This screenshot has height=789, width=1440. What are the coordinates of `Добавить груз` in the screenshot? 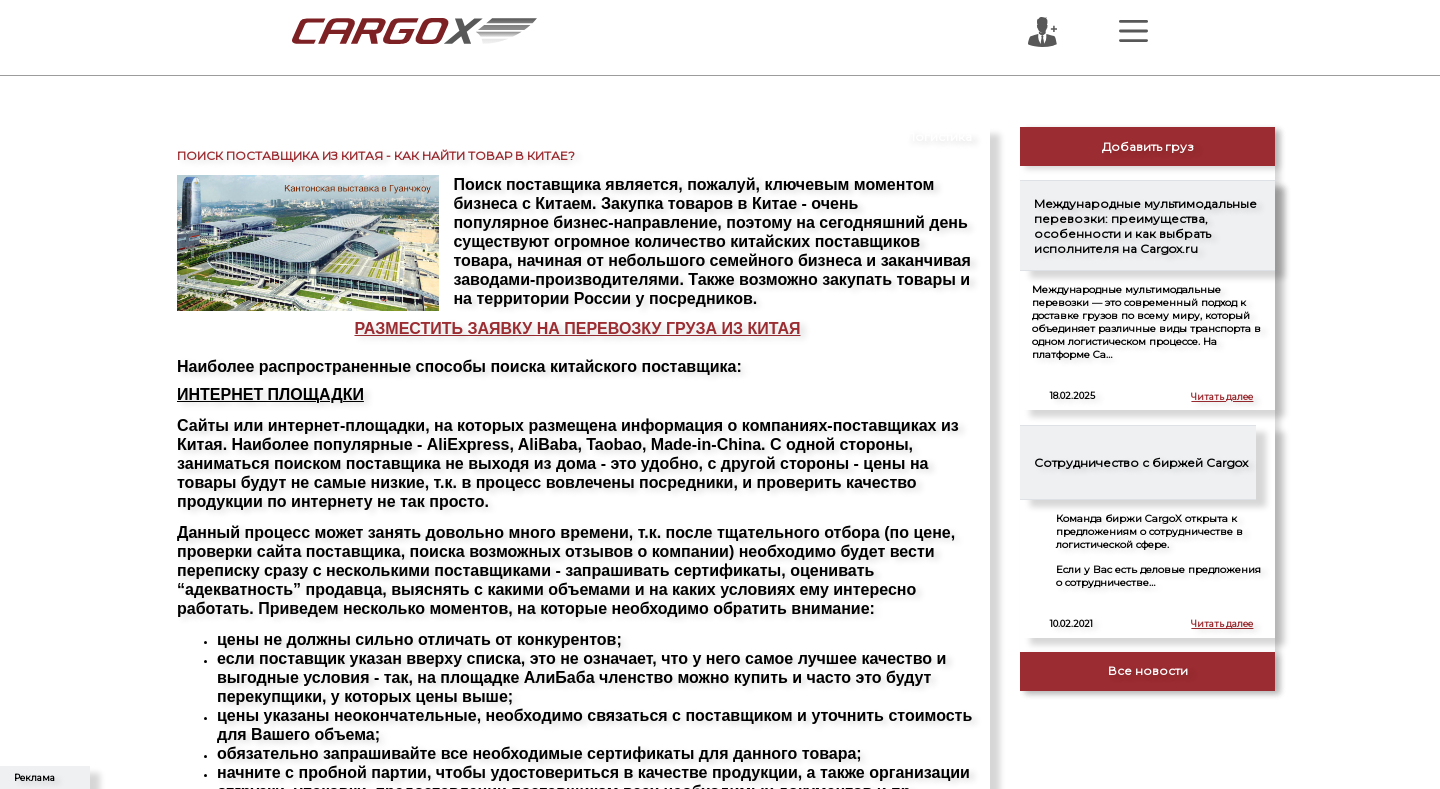 It's located at (1148, 146).